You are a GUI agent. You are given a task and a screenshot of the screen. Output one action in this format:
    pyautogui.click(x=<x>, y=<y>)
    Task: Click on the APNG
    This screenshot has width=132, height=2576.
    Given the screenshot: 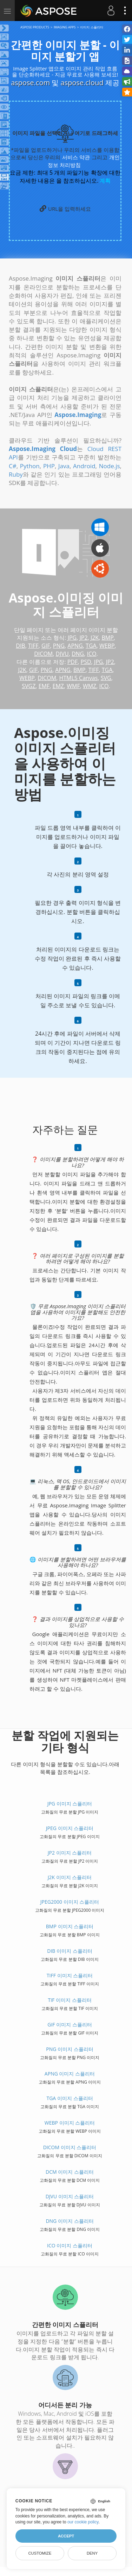 What is the action you would take?
    pyautogui.click(x=74, y=646)
    